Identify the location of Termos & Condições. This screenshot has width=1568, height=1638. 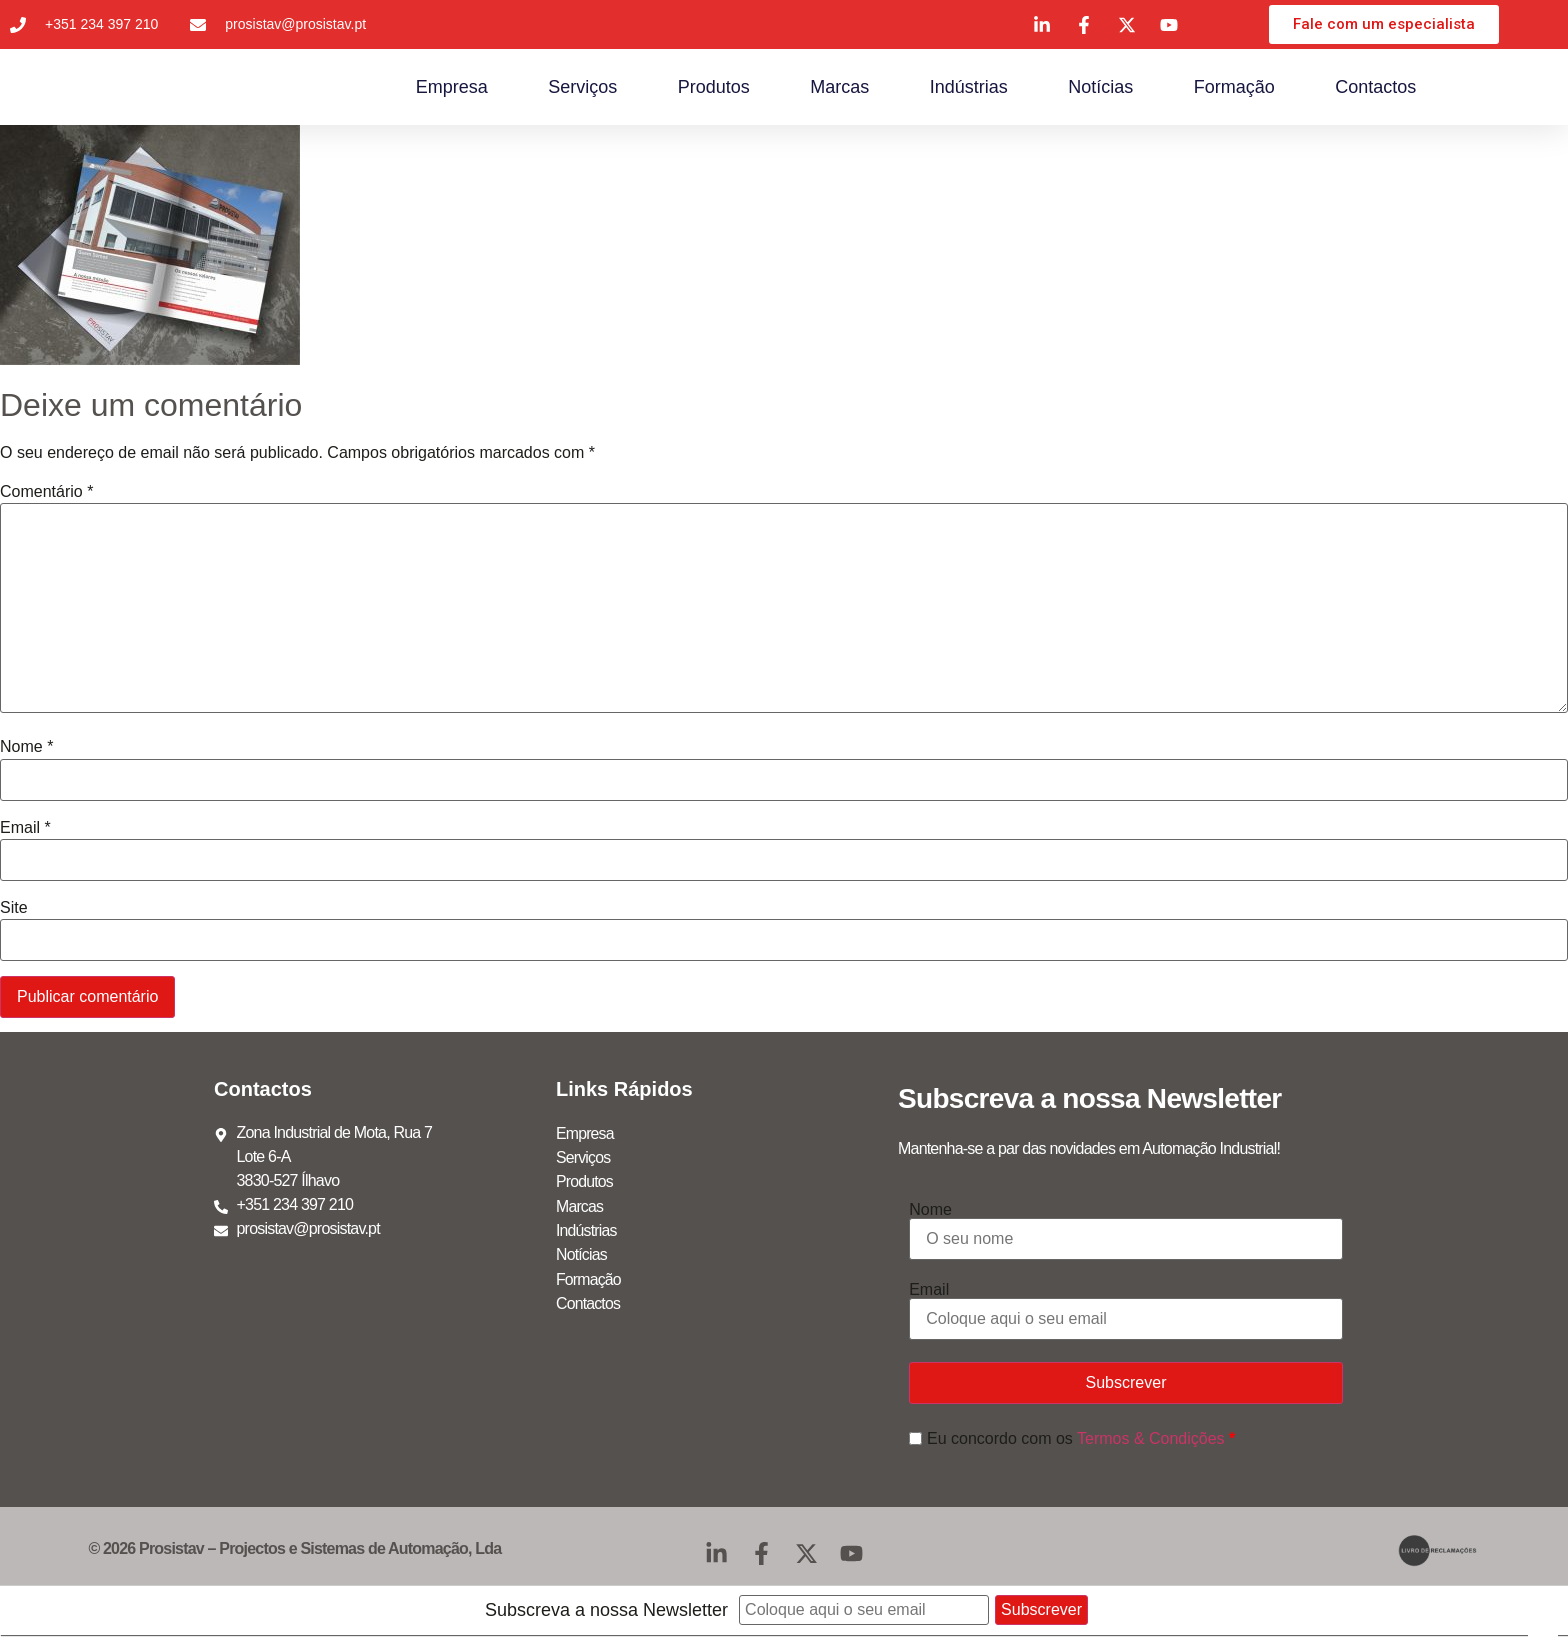
(1151, 1441).